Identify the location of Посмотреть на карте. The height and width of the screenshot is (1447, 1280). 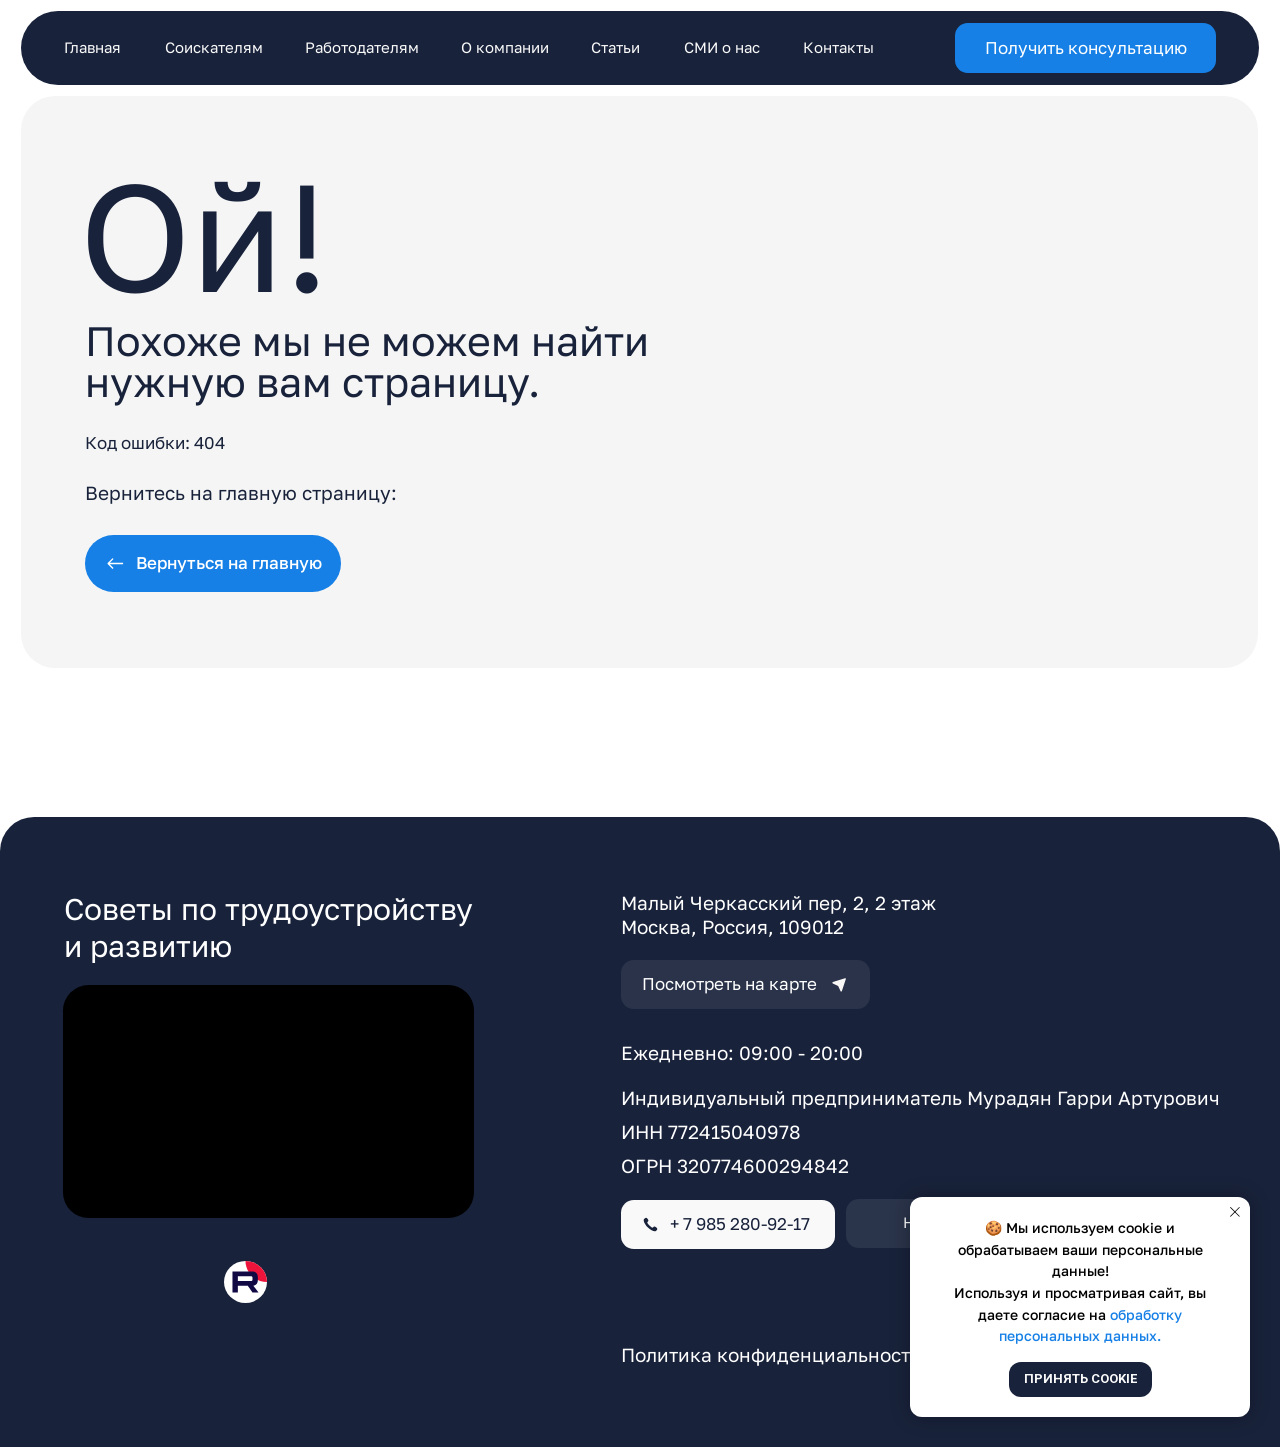
(729, 983).